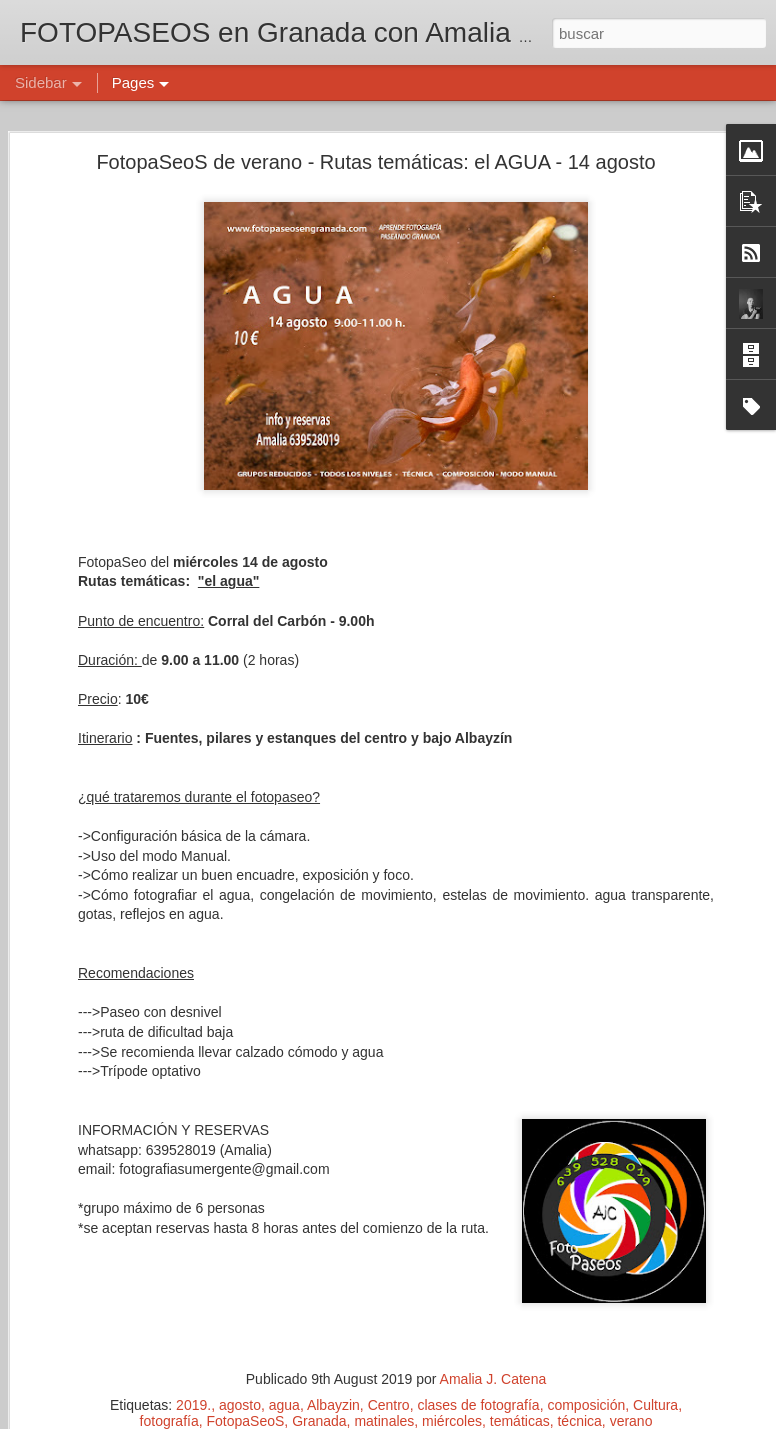  What do you see at coordinates (532, 1418) in the screenshot?
I see `Denunciar abuso` at bounding box center [532, 1418].